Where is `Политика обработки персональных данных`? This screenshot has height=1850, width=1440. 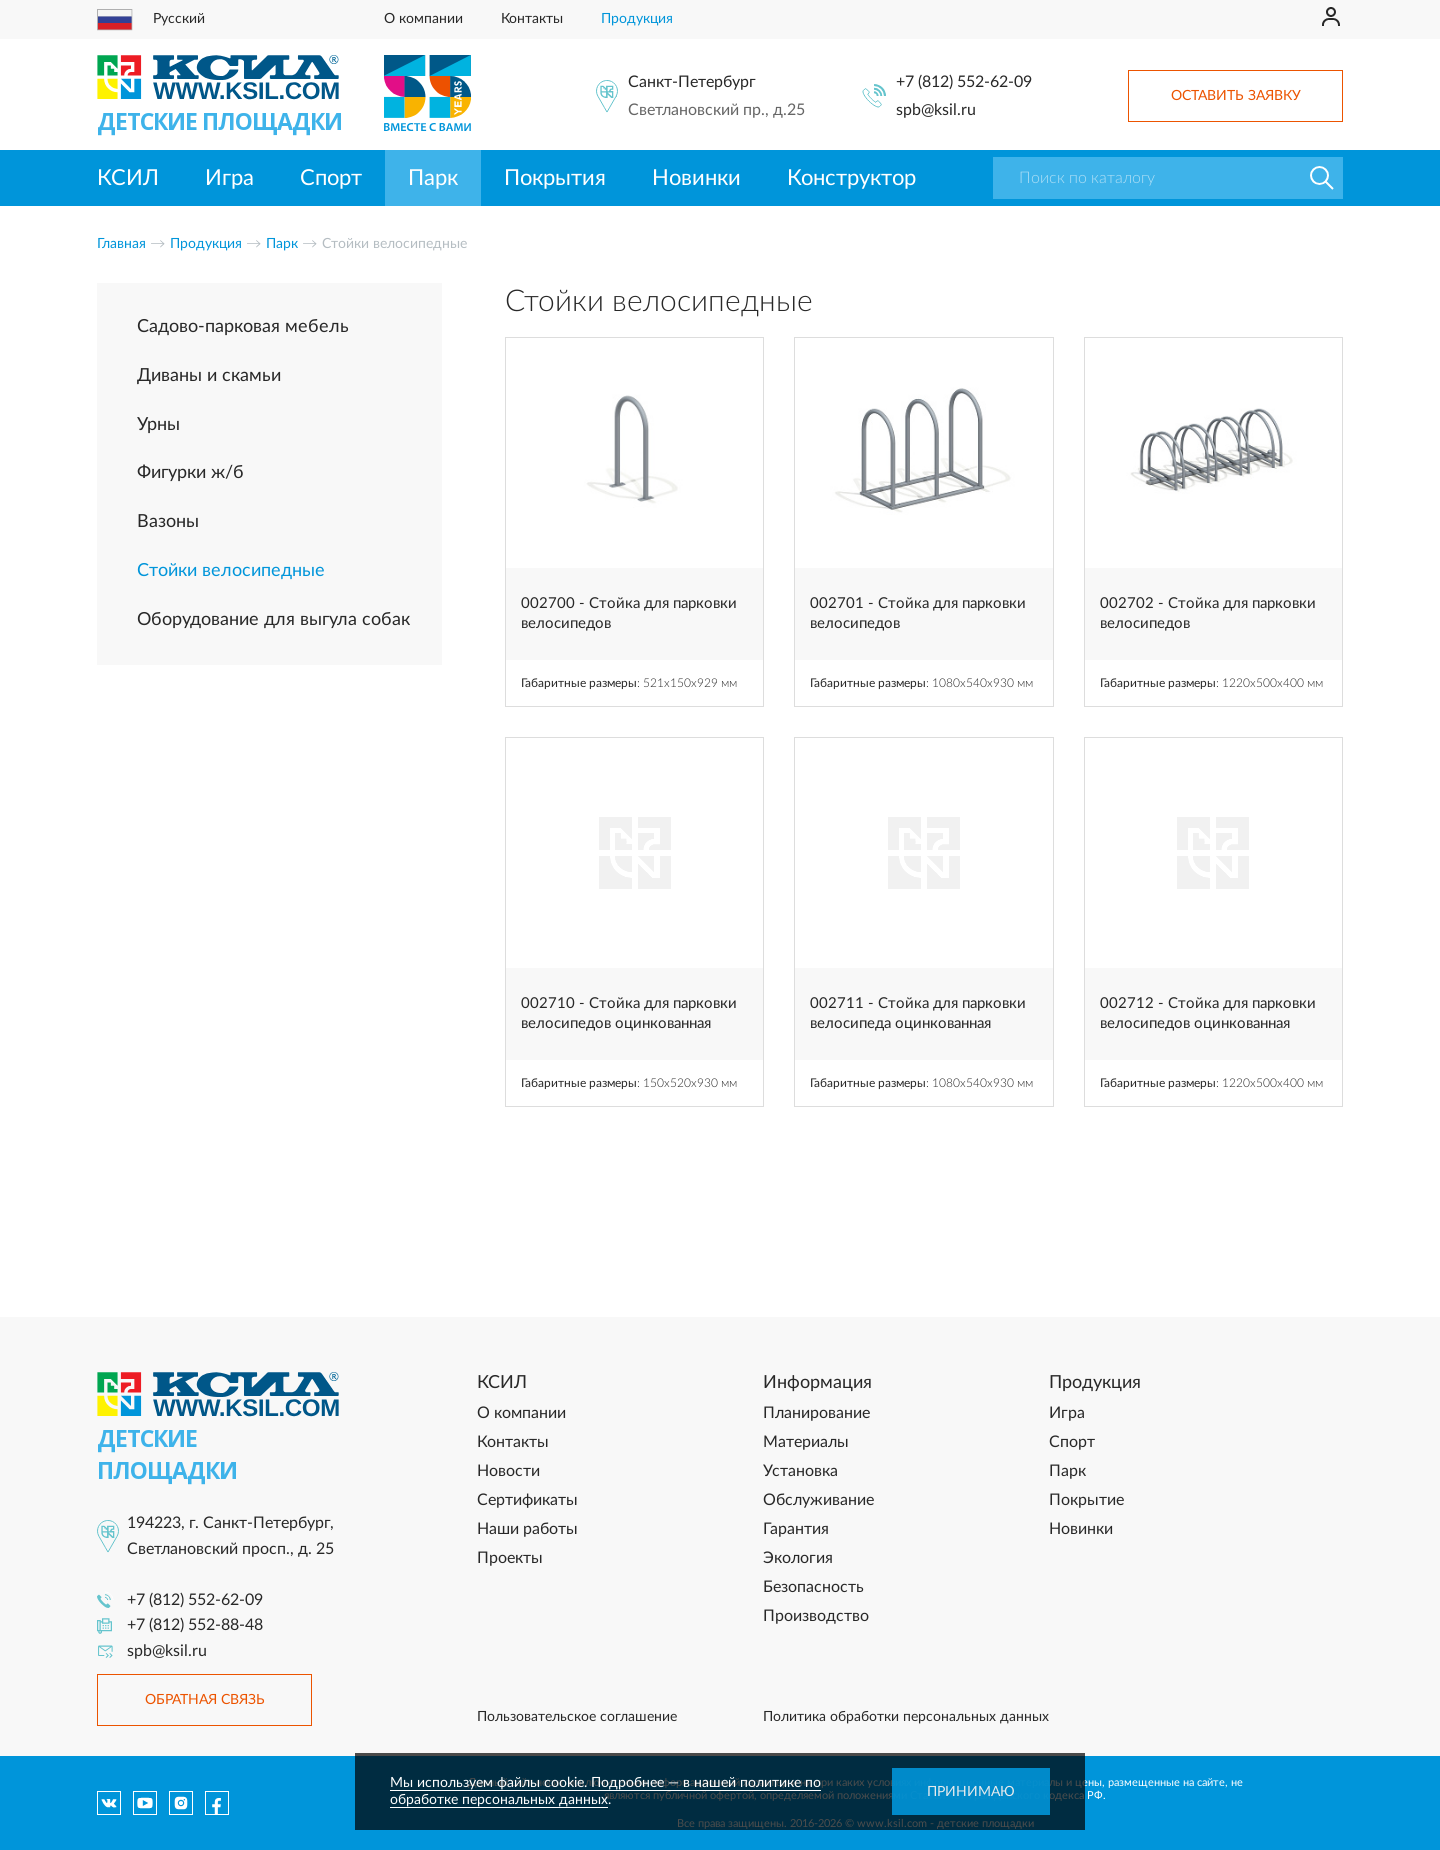
Политика обработки персональных данных is located at coordinates (906, 1717).